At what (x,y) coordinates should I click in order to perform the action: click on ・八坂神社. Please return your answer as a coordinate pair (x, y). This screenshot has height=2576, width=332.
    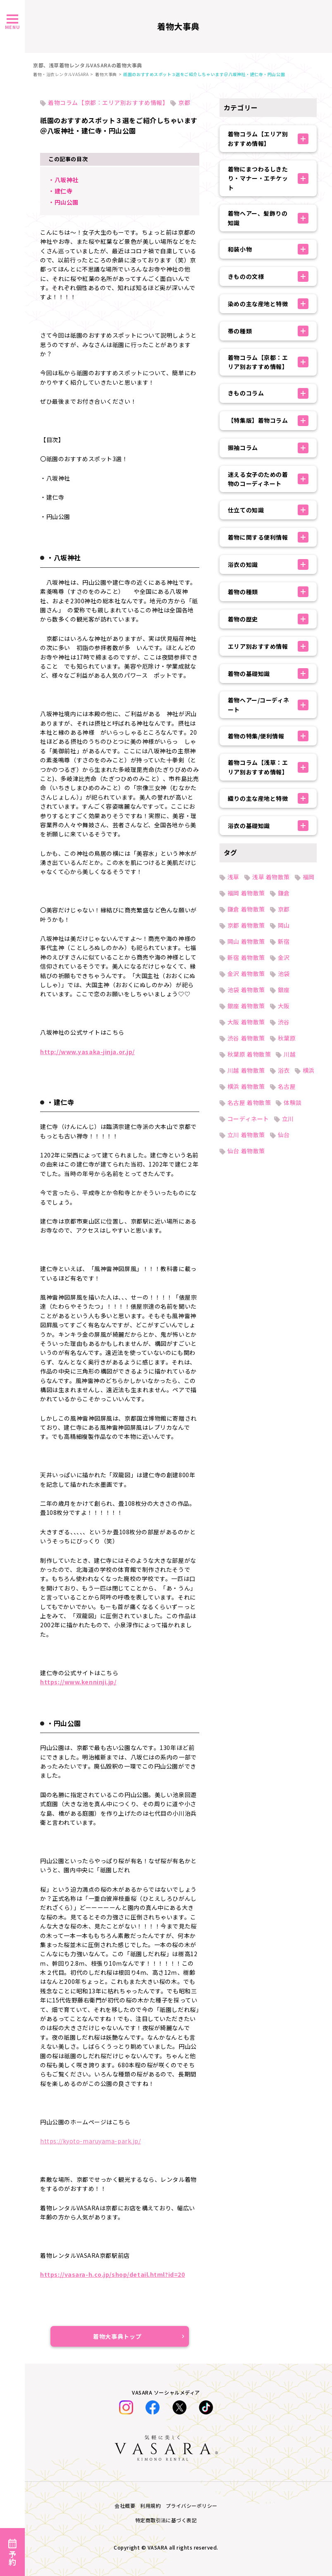
    Looking at the image, I should click on (63, 180).